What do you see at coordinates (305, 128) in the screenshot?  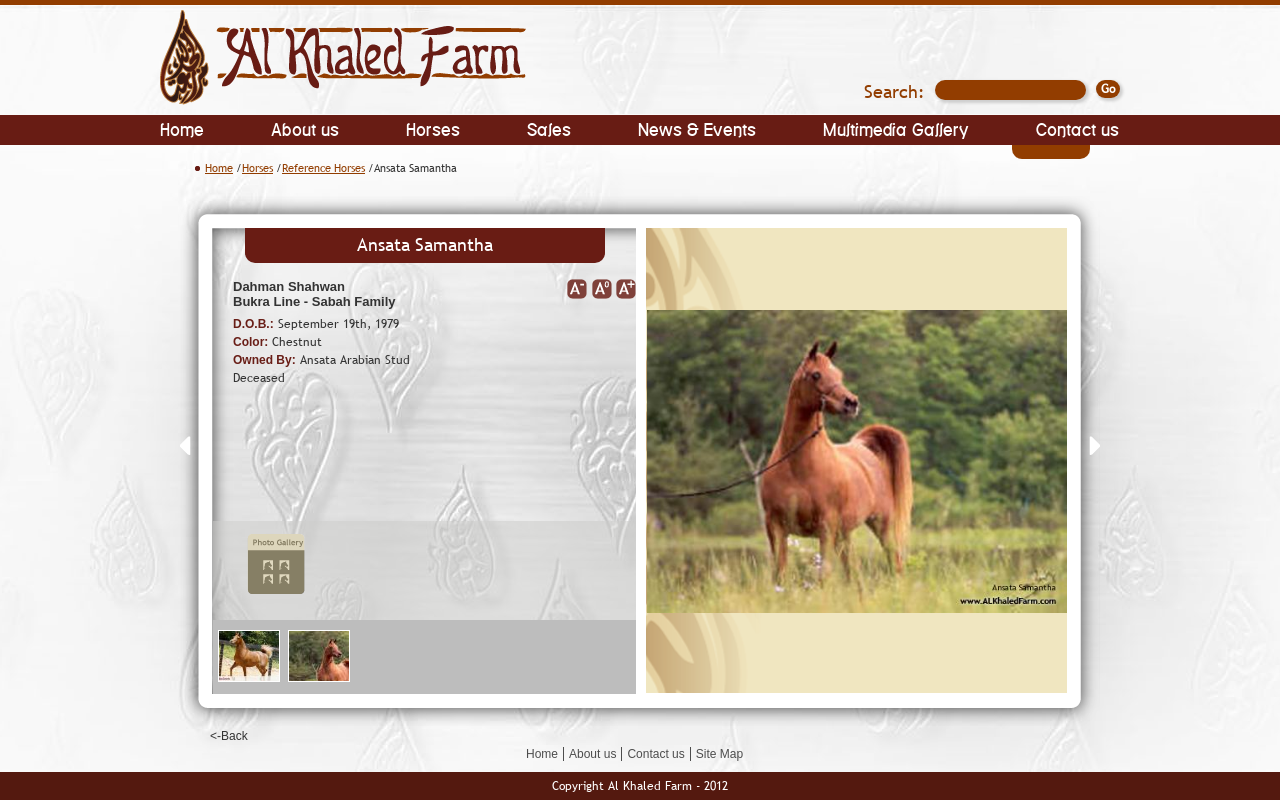 I see `About us` at bounding box center [305, 128].